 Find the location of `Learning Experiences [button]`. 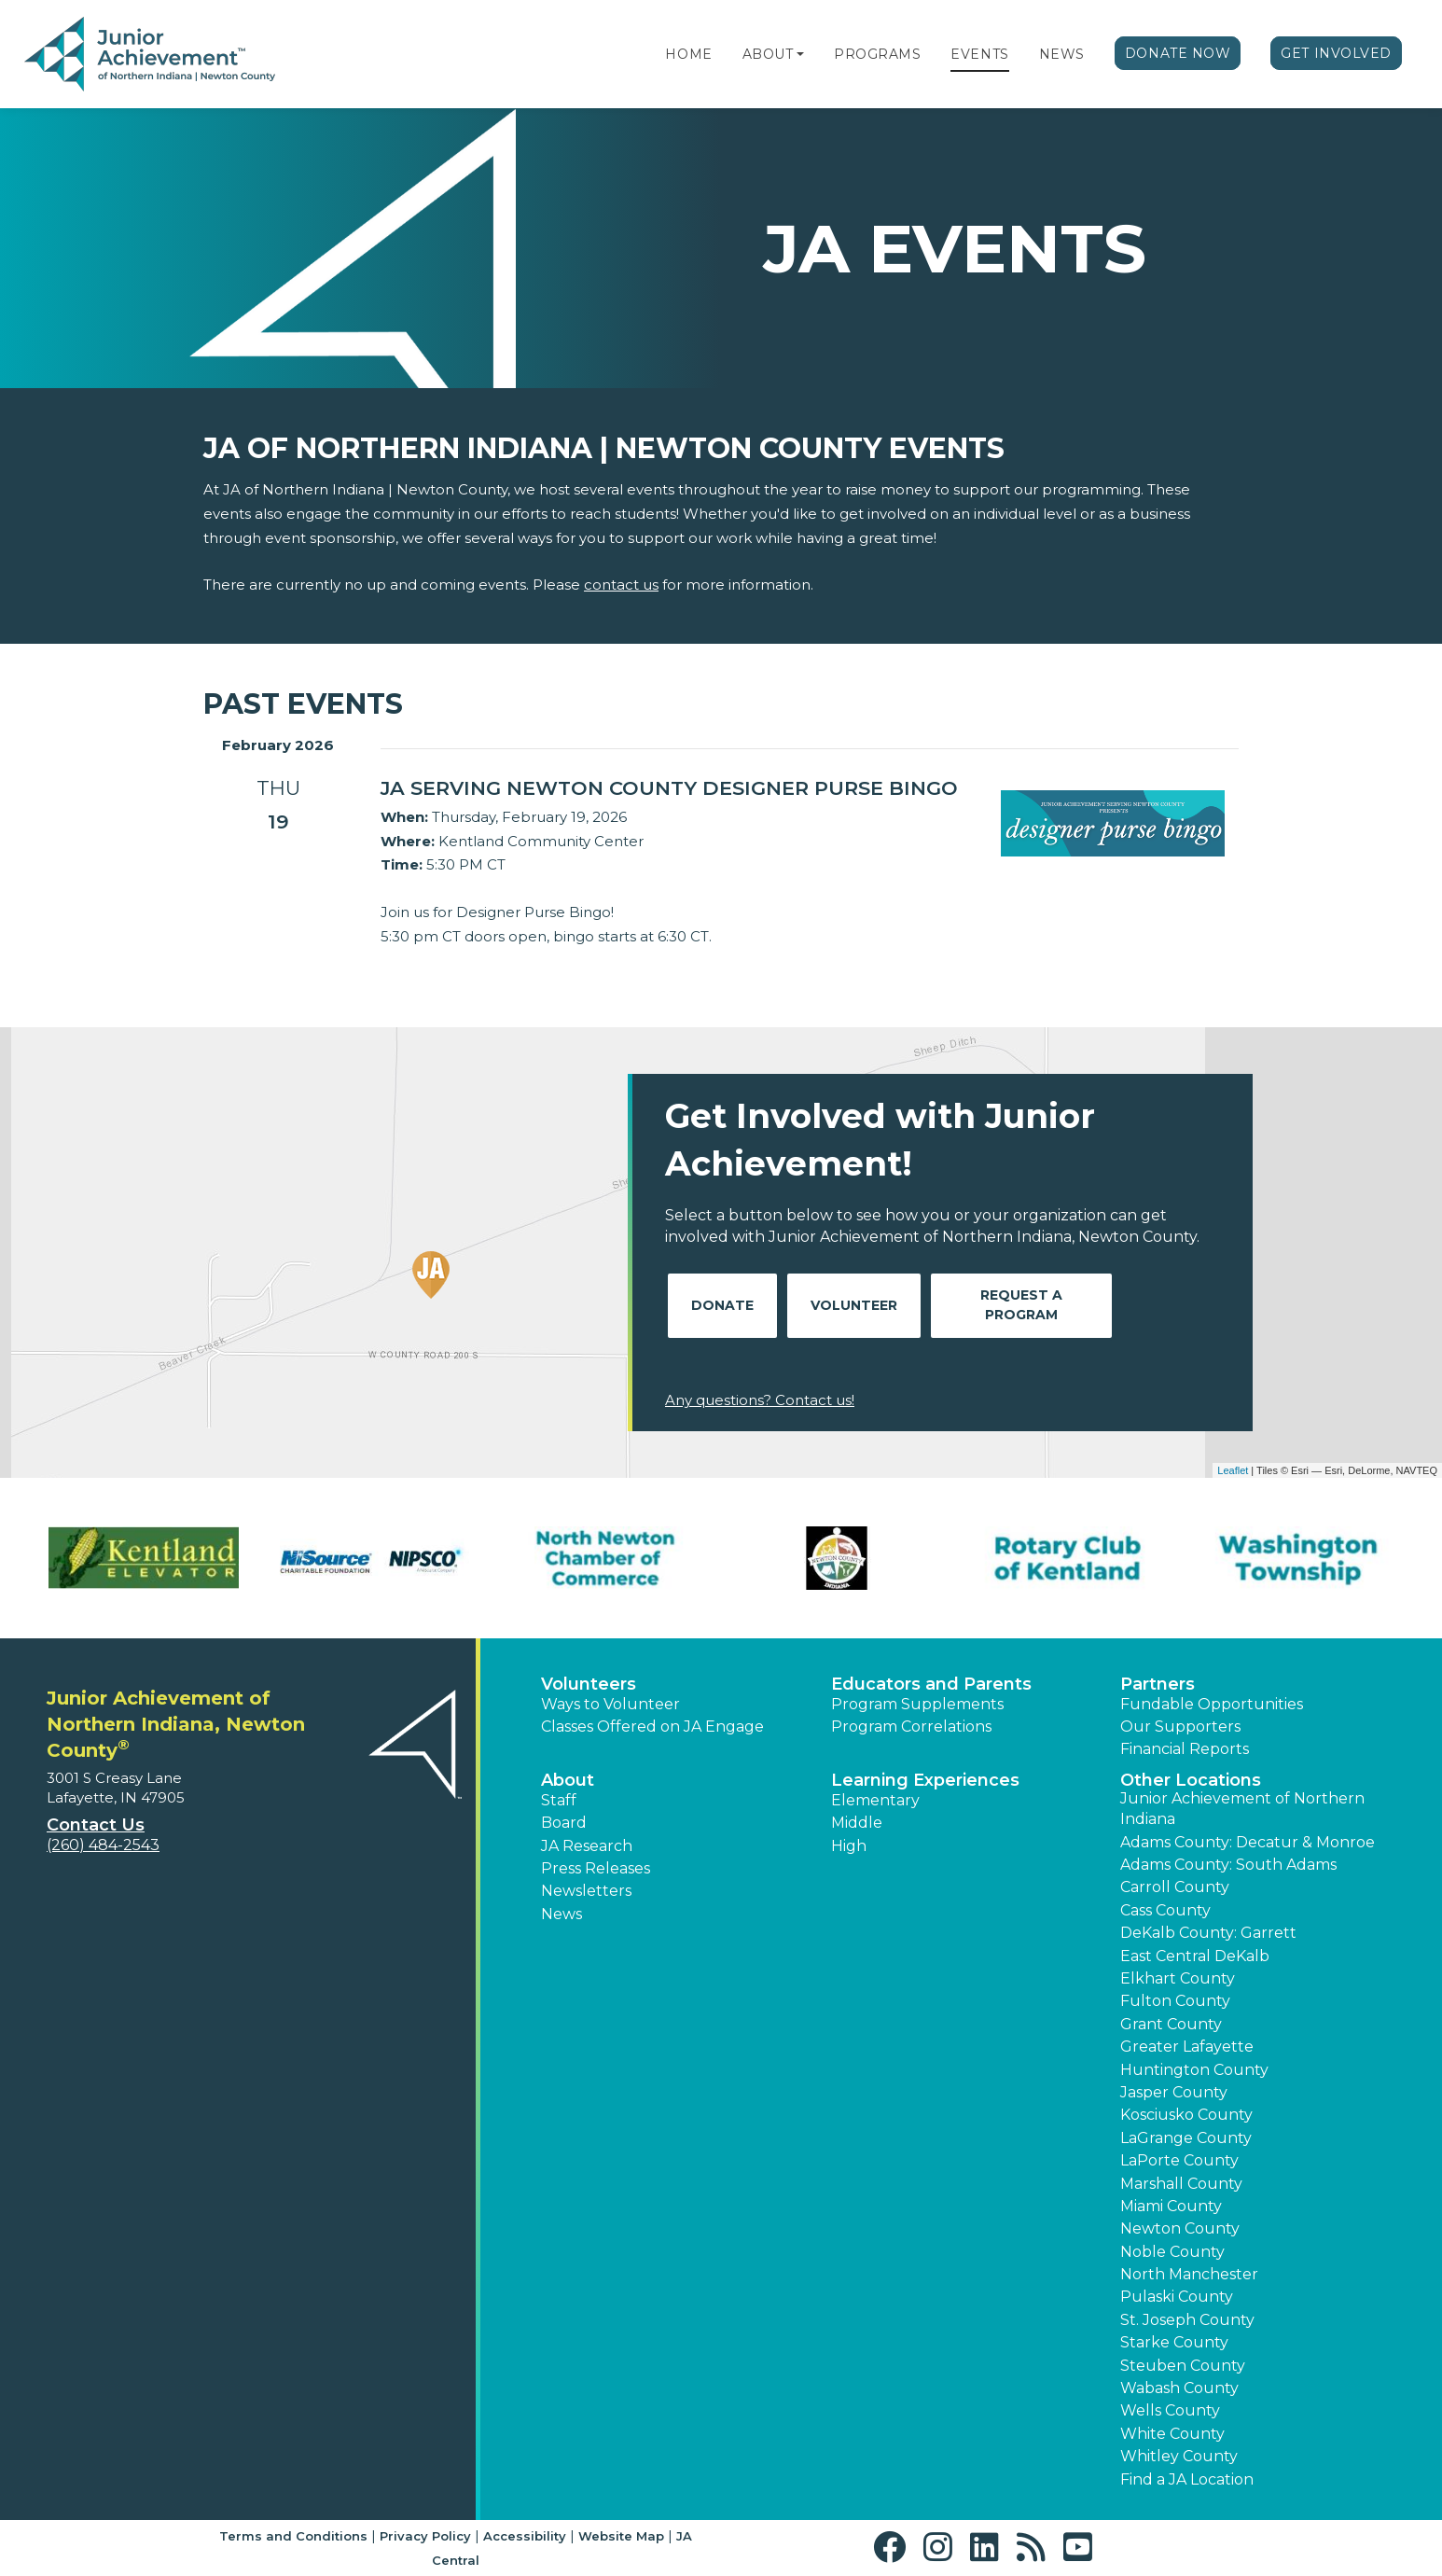

Learning Experiences [button] is located at coordinates (925, 1780).